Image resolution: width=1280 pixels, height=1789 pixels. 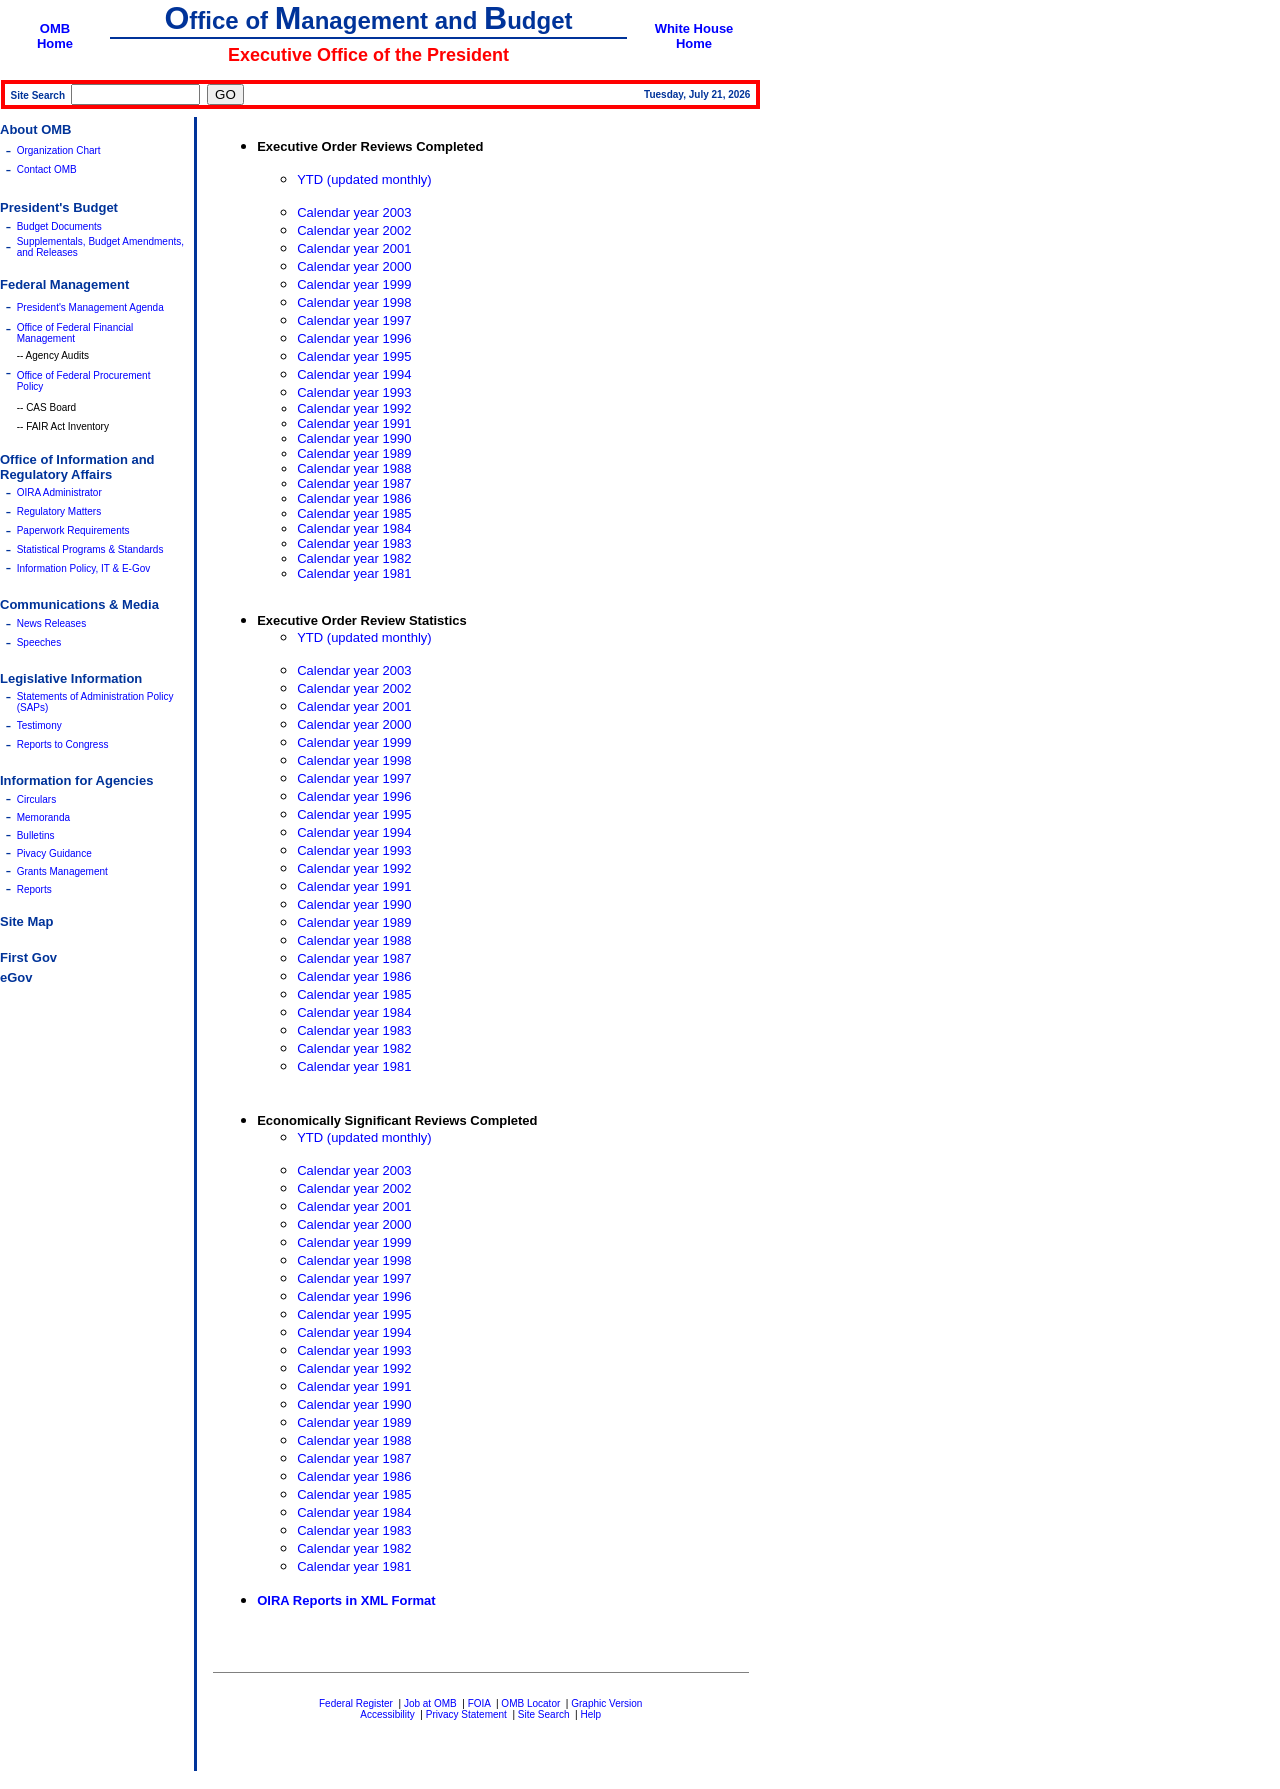 What do you see at coordinates (39, 642) in the screenshot?
I see `Speeches` at bounding box center [39, 642].